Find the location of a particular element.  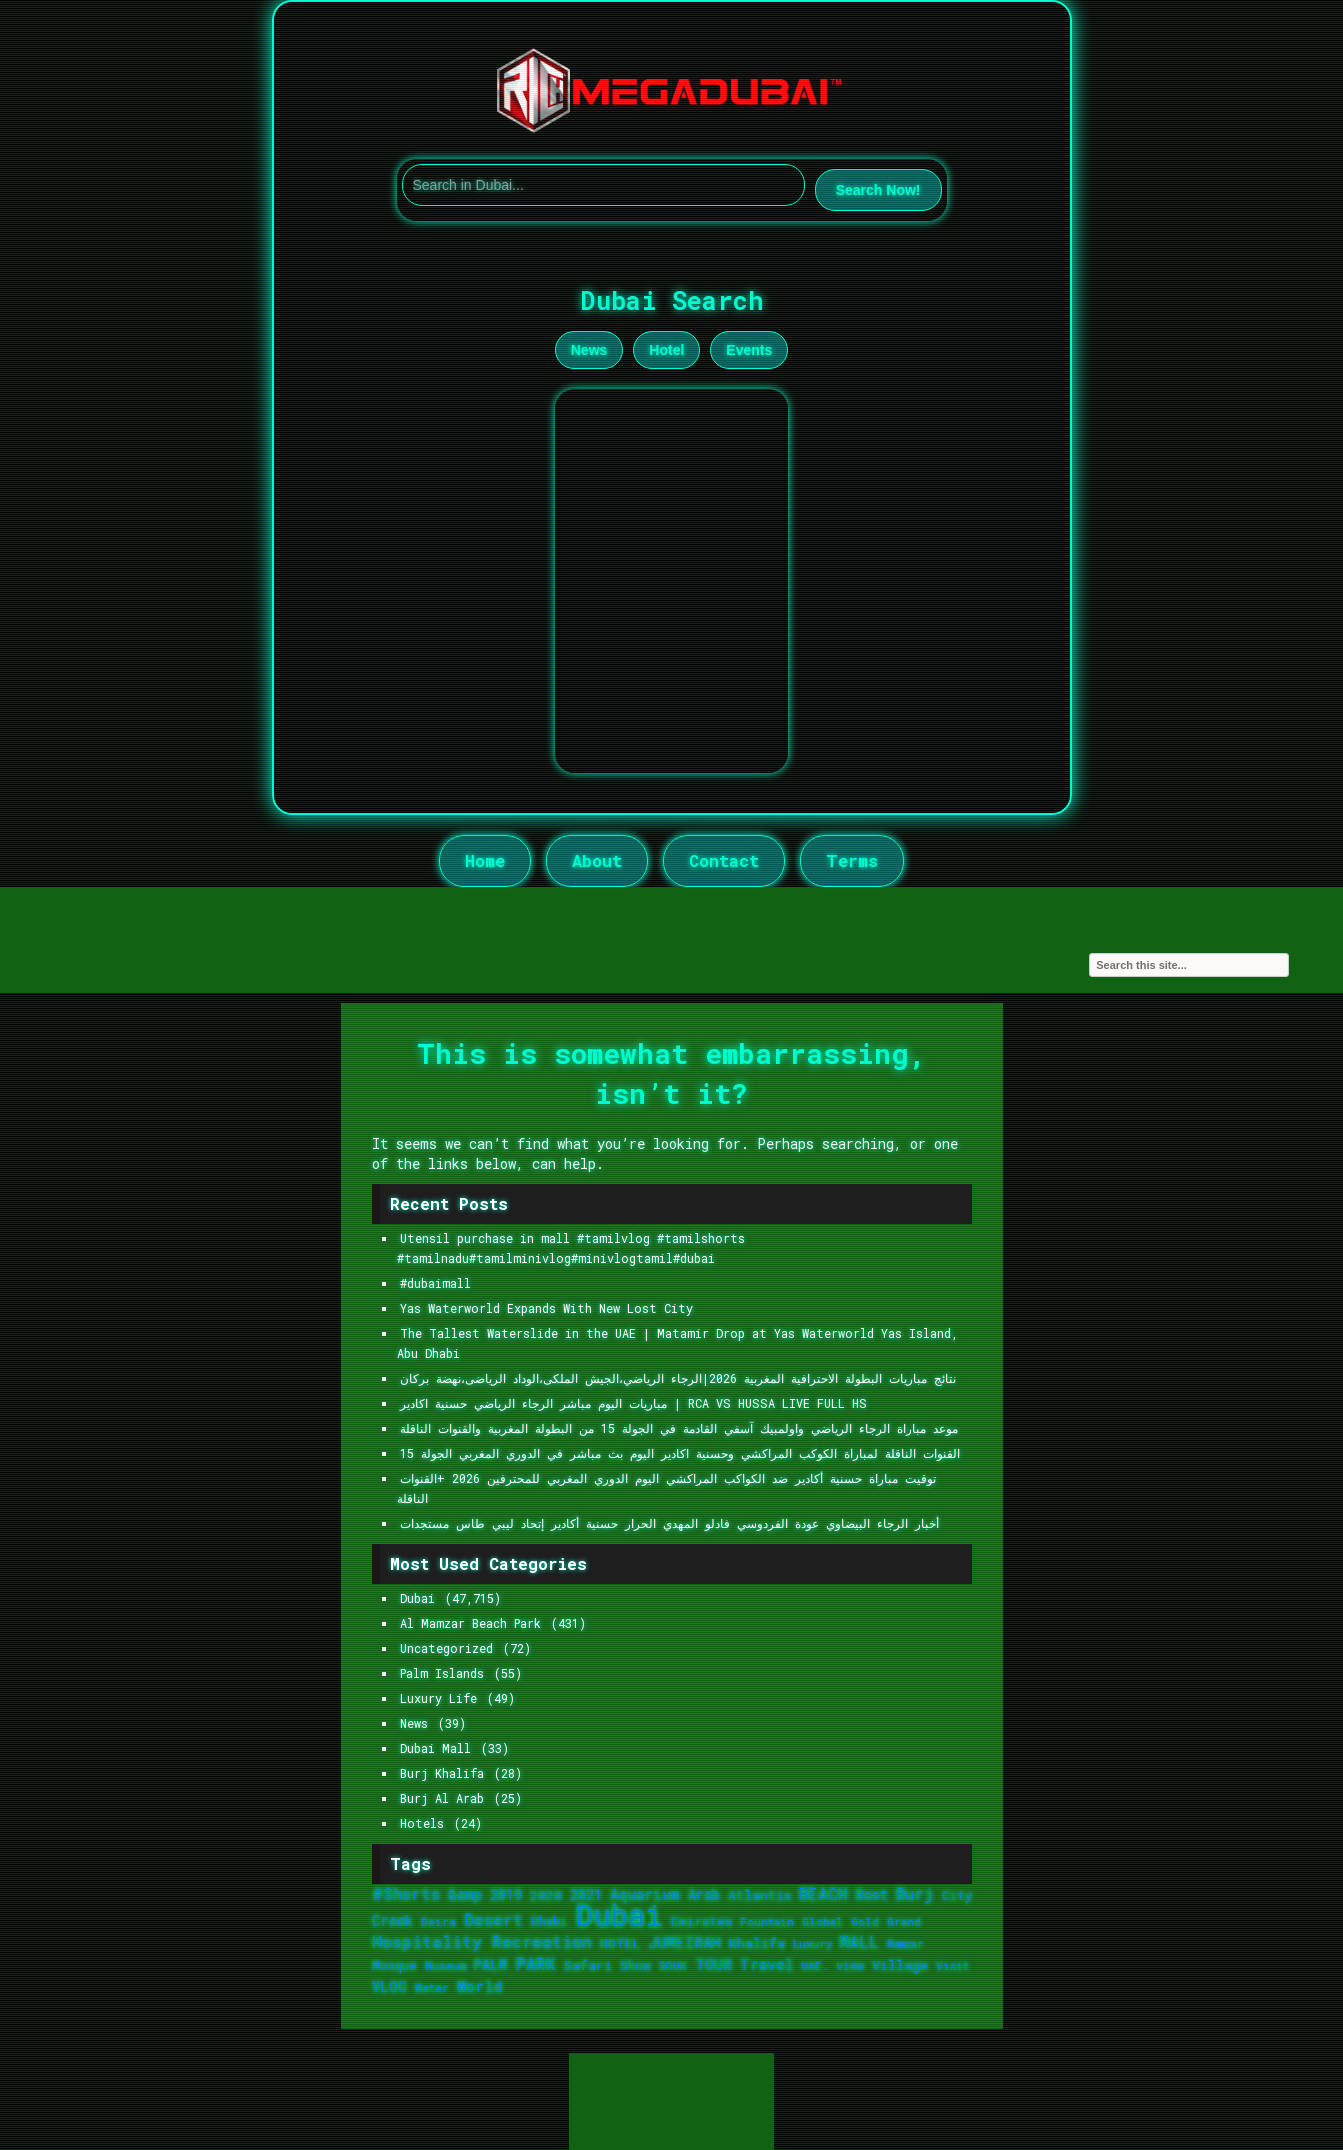

Hotels is located at coordinates (422, 1823).